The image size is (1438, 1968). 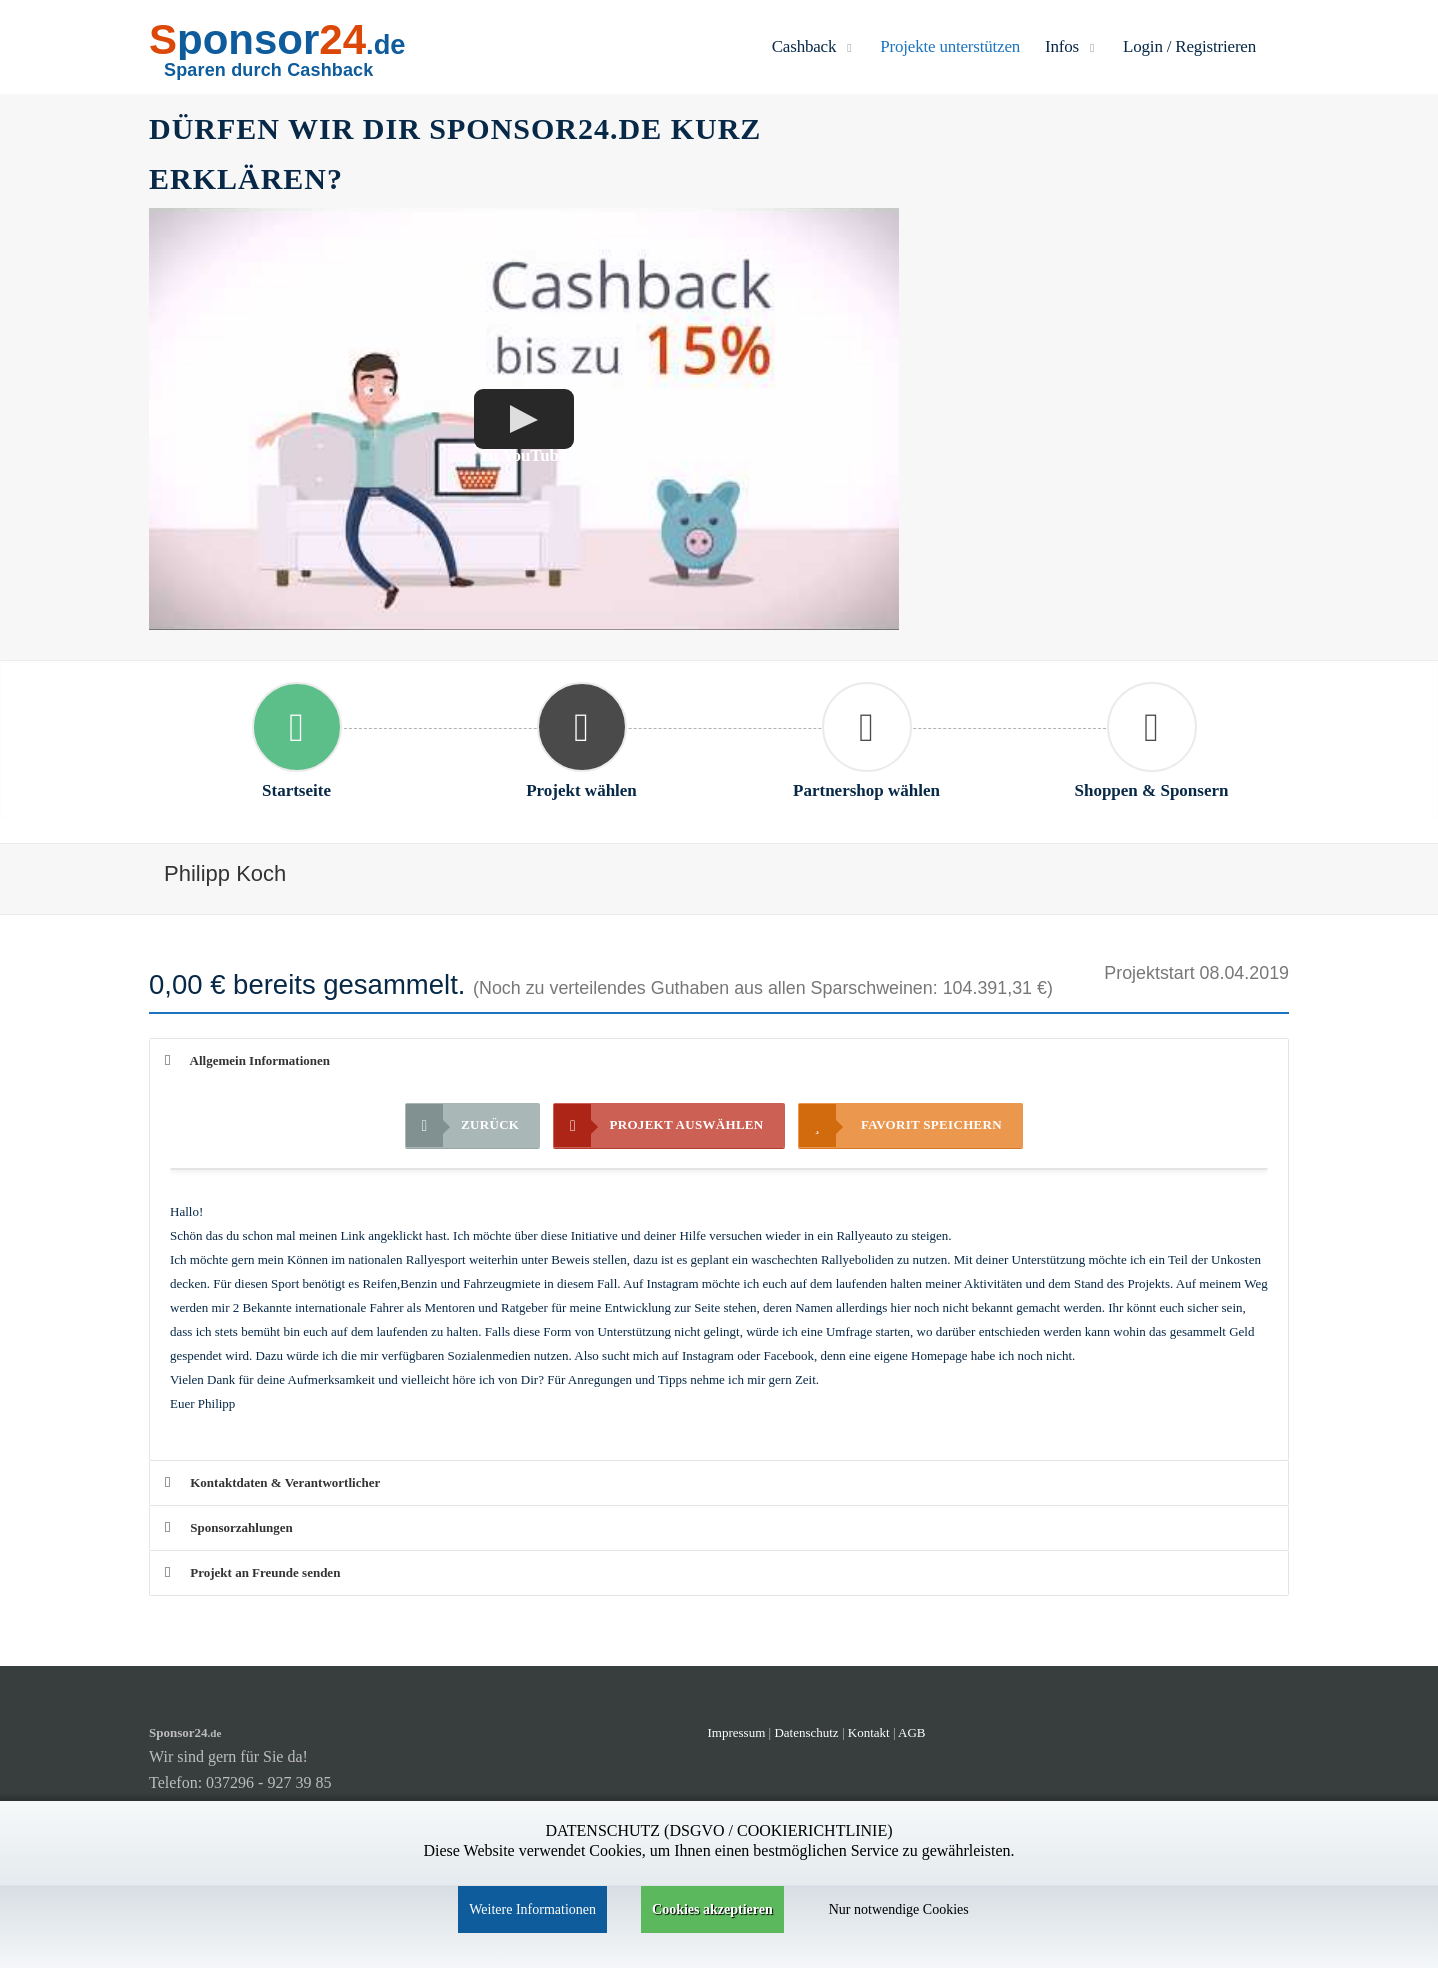 What do you see at coordinates (899, 1909) in the screenshot?
I see `Nur notwendige Cookies` at bounding box center [899, 1909].